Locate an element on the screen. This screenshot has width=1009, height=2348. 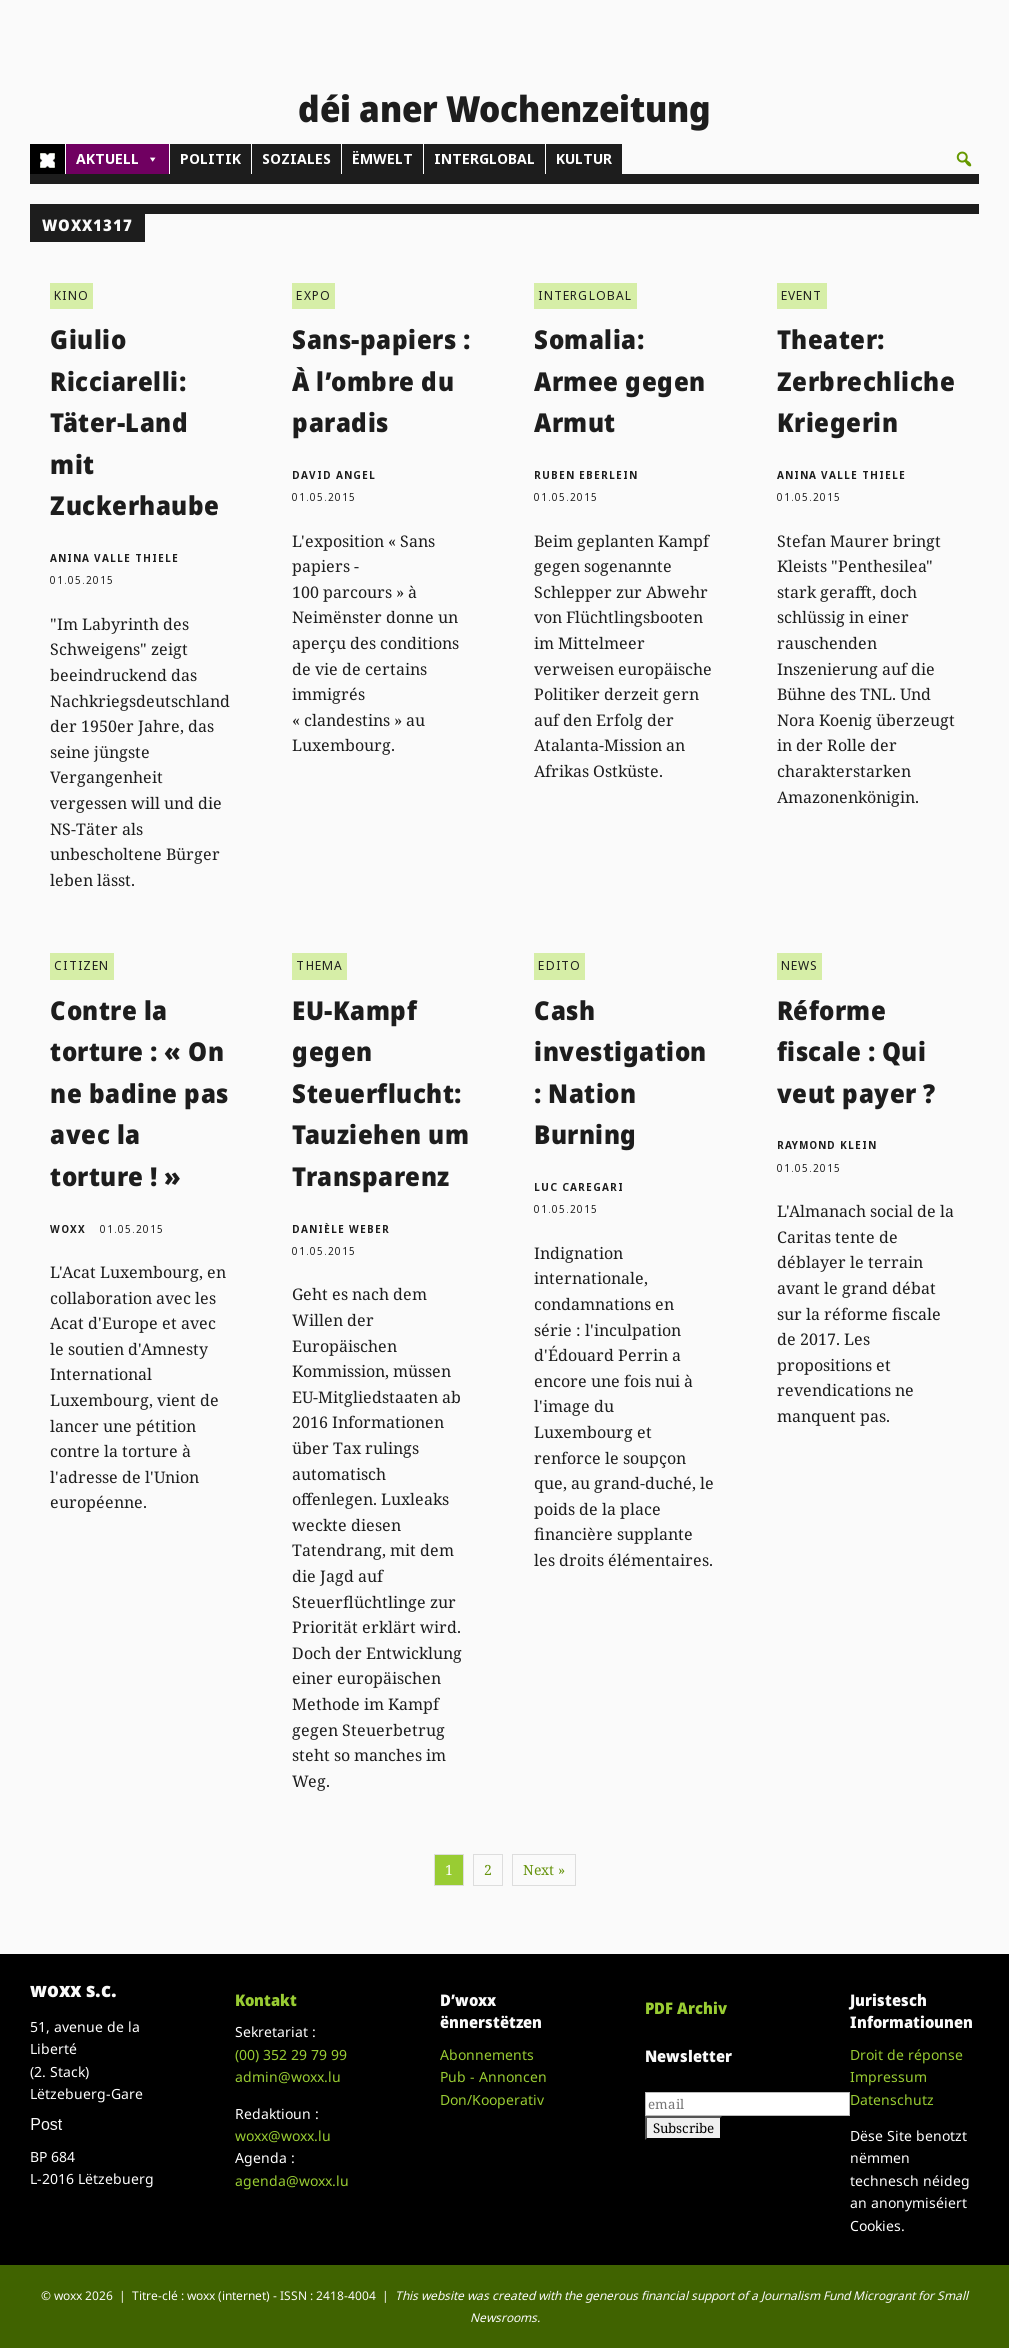
Danièle Weber is located at coordinates (341, 1219).